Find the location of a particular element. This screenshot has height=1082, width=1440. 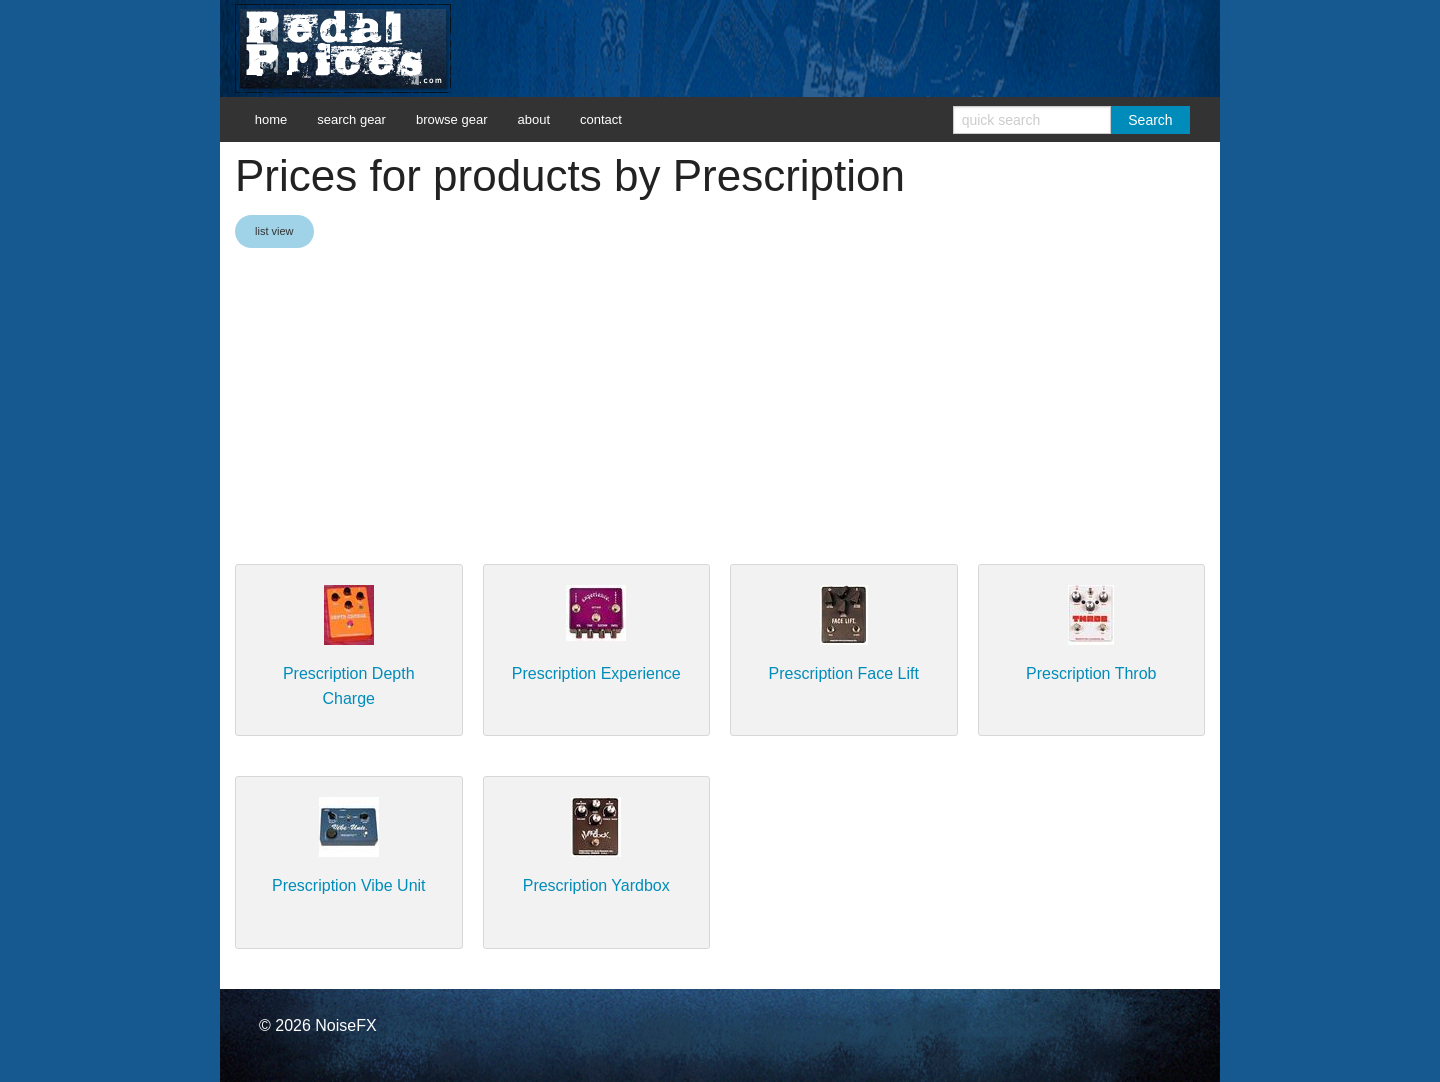

Prescription Throb is located at coordinates (1091, 673).